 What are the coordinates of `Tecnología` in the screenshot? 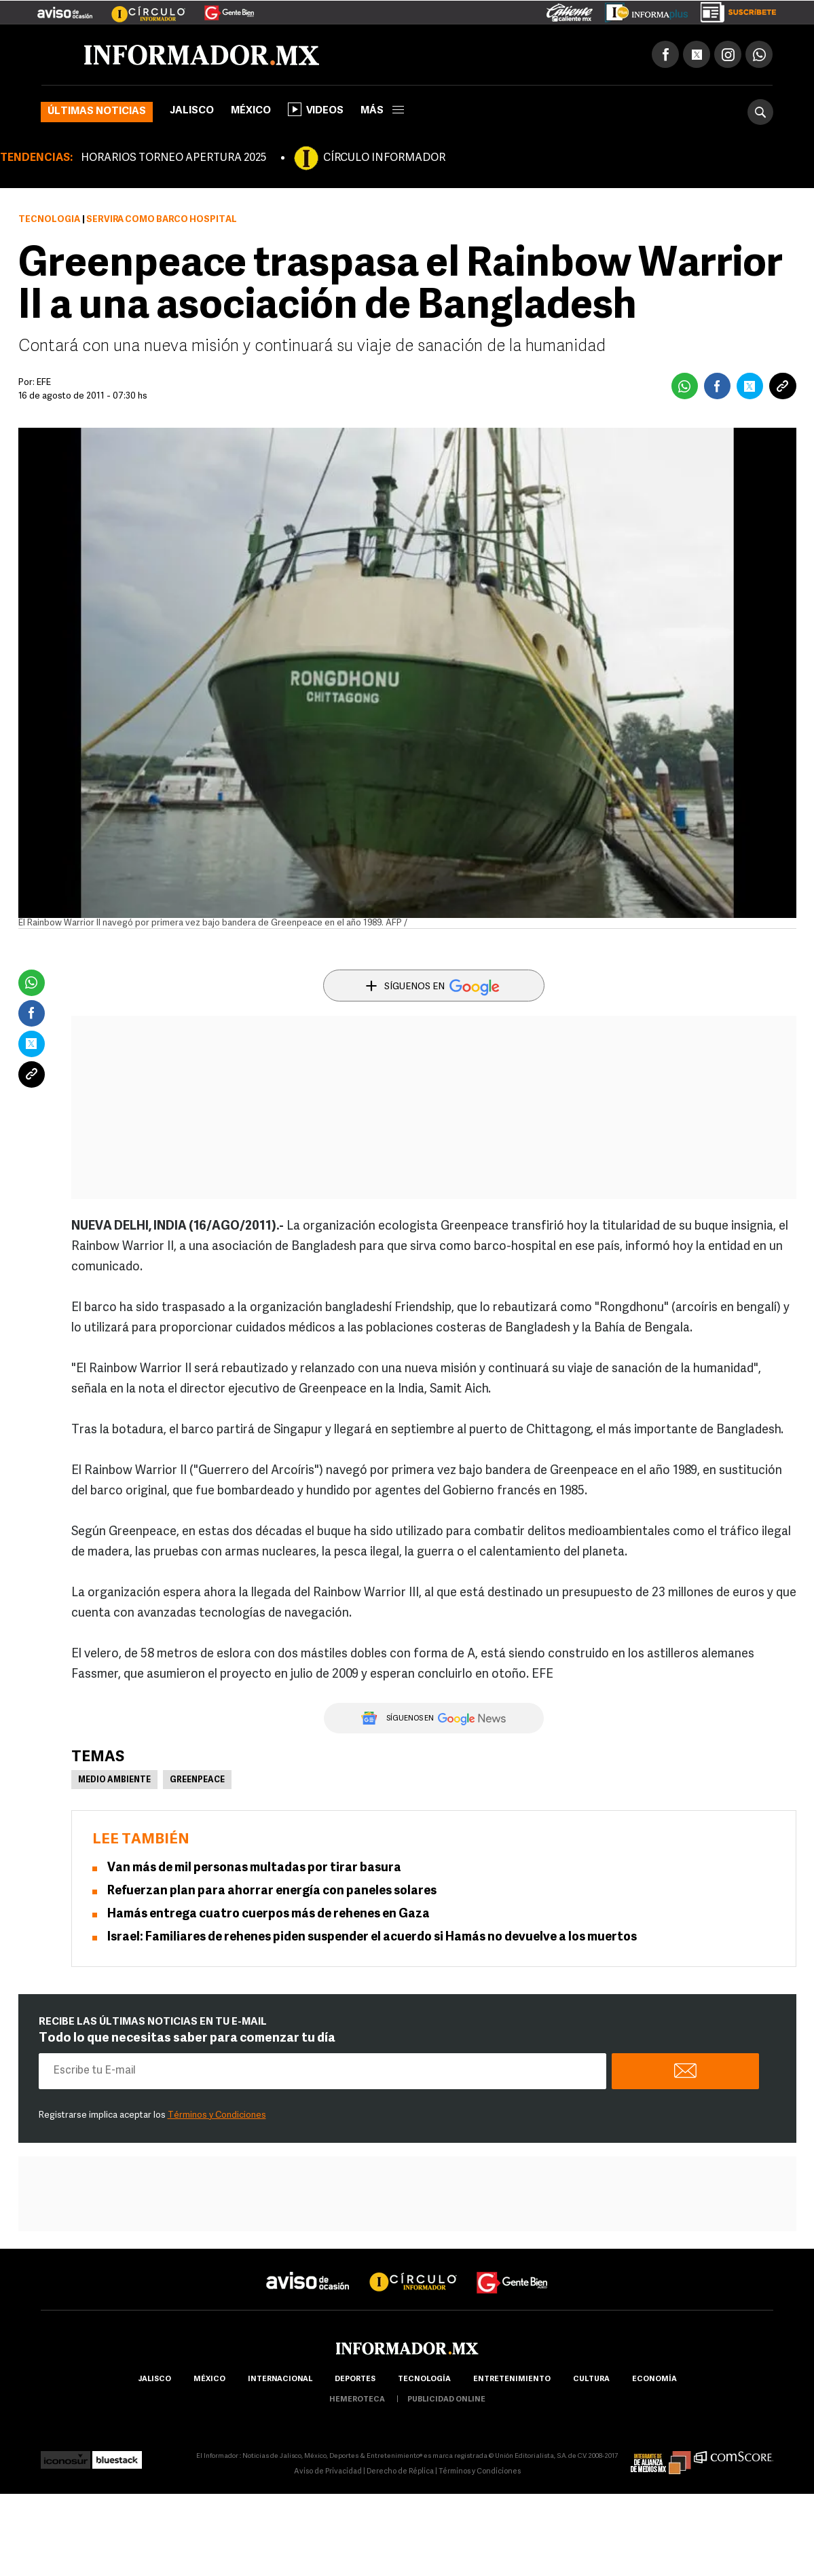 It's located at (49, 219).